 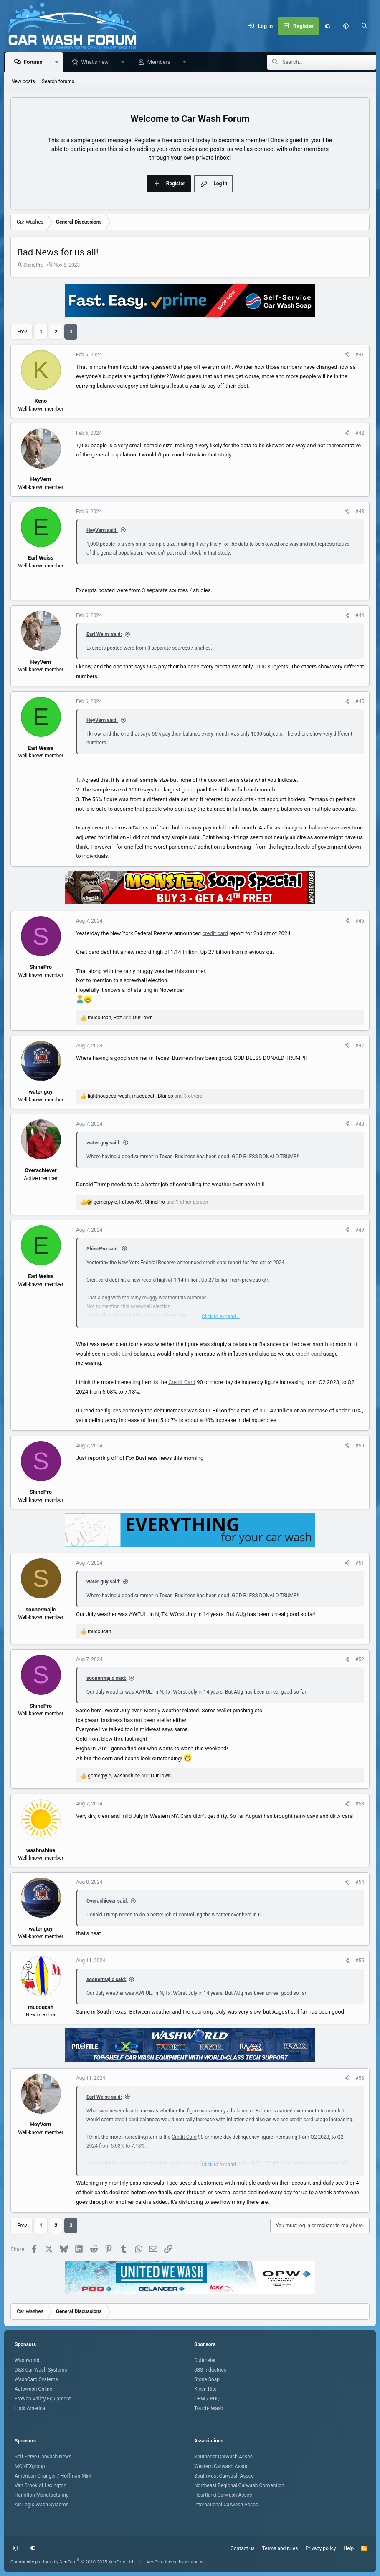 What do you see at coordinates (162, 2562) in the screenshot?
I see `XenForo theme` at bounding box center [162, 2562].